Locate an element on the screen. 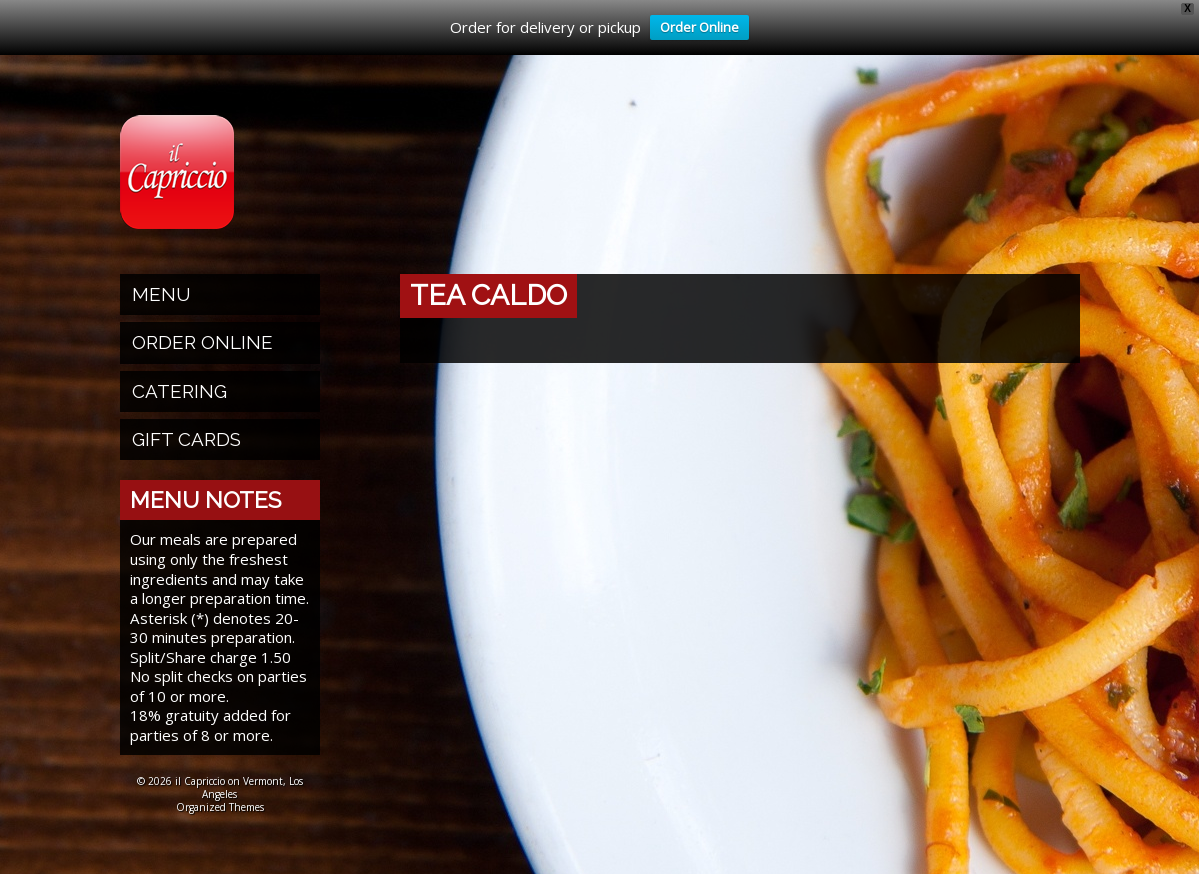 The width and height of the screenshot is (1199, 874). © 2026 il Capriccio on Vermont, Los Angeles is located at coordinates (220, 787).